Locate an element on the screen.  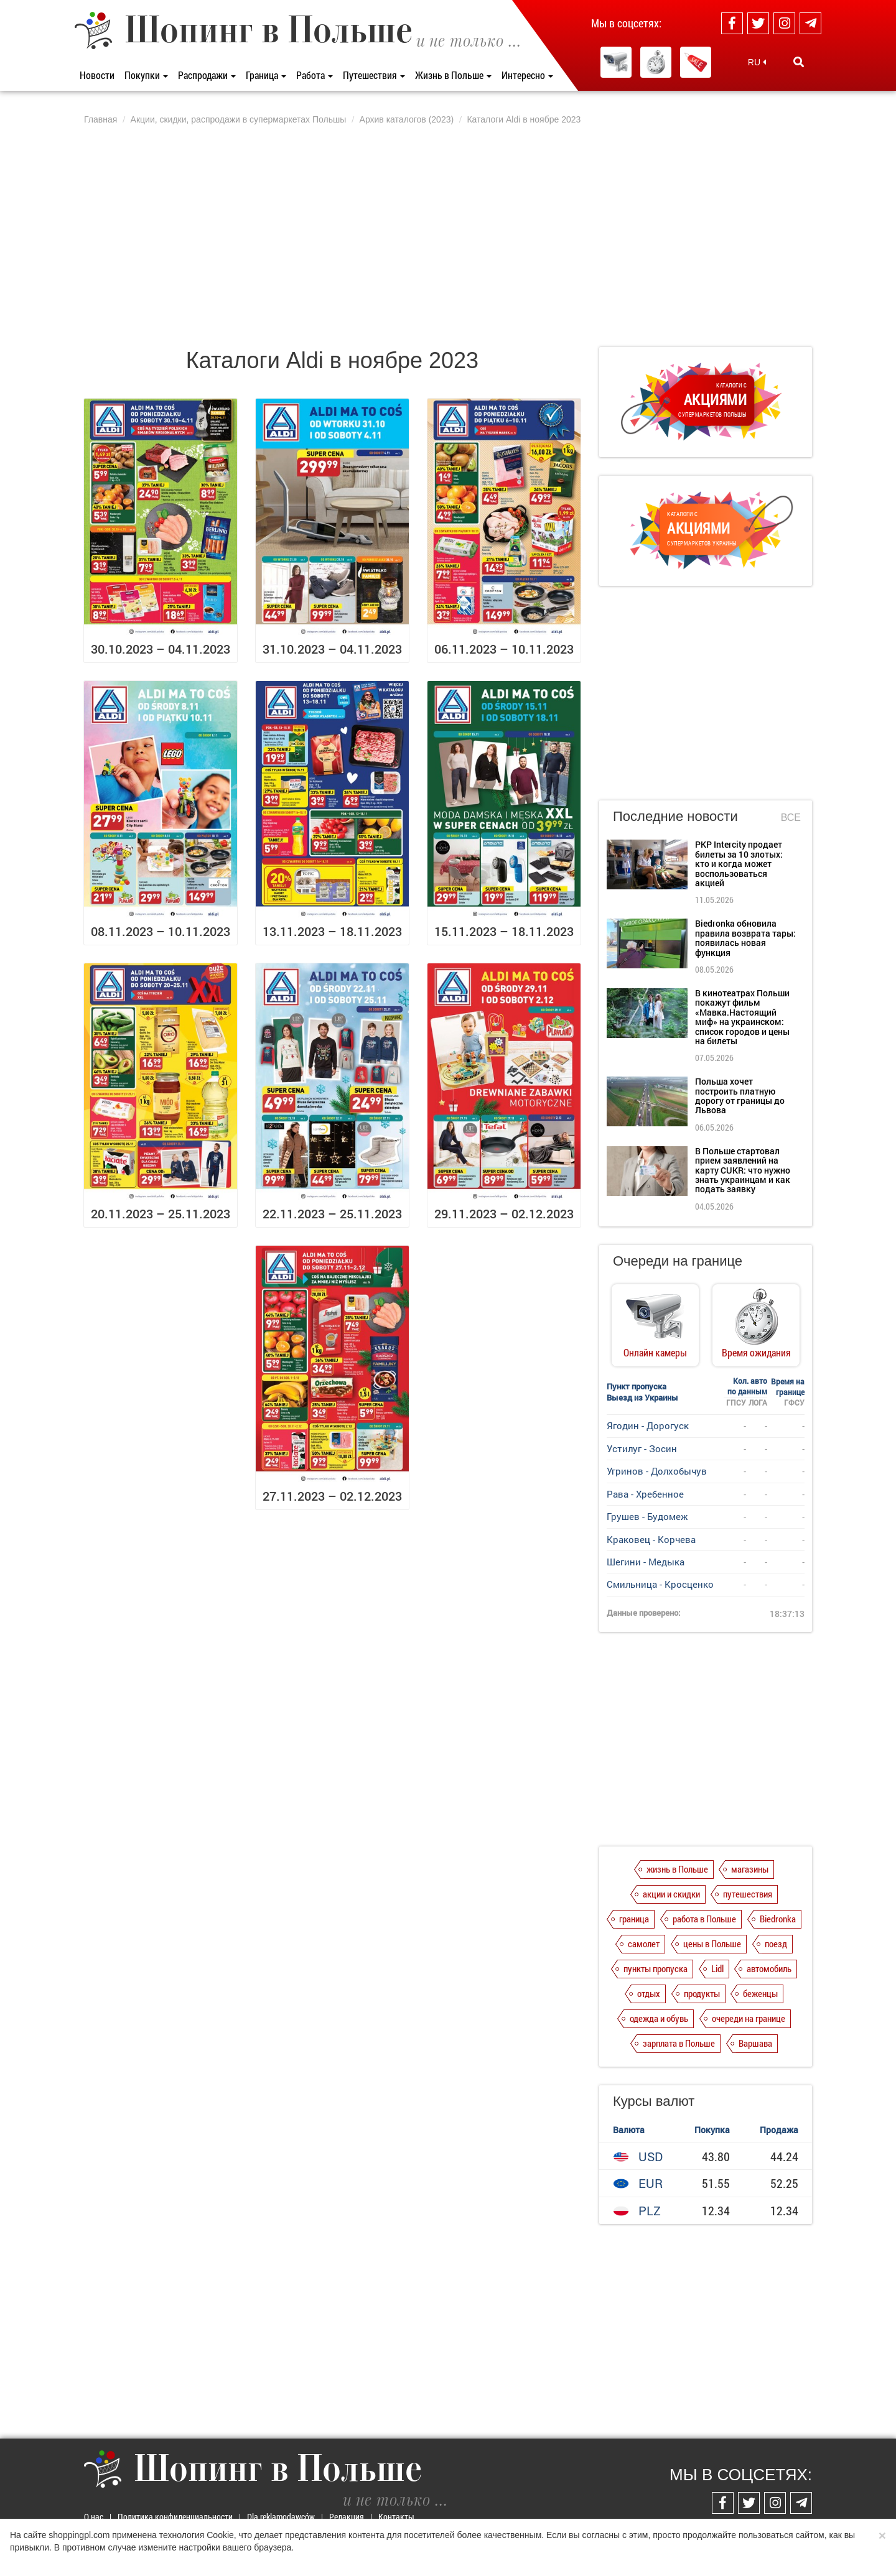
06.11.2023 – 10.11.2023 is located at coordinates (504, 649).